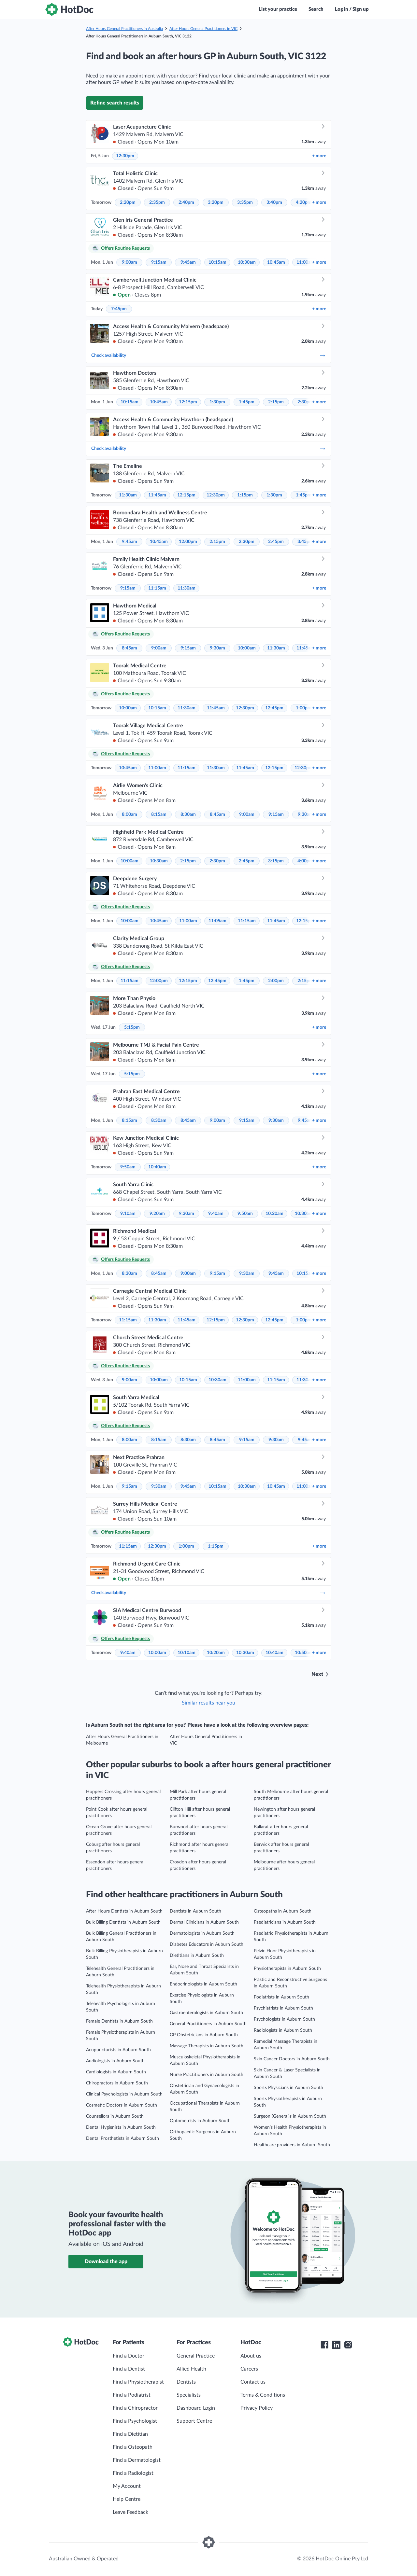 The width and height of the screenshot is (417, 2576). Describe the element at coordinates (304, 1652) in the screenshot. I see `10:50am` at that location.